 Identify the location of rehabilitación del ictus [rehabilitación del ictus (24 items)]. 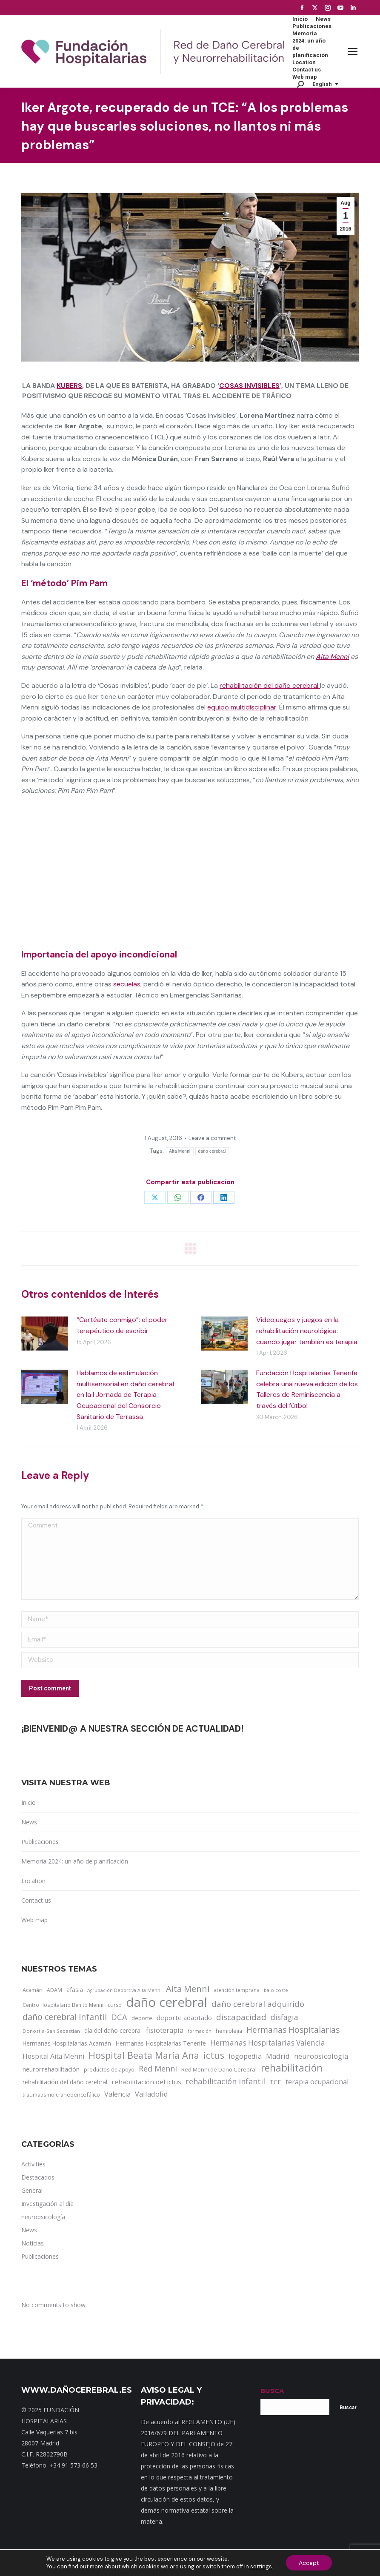
(146, 2081).